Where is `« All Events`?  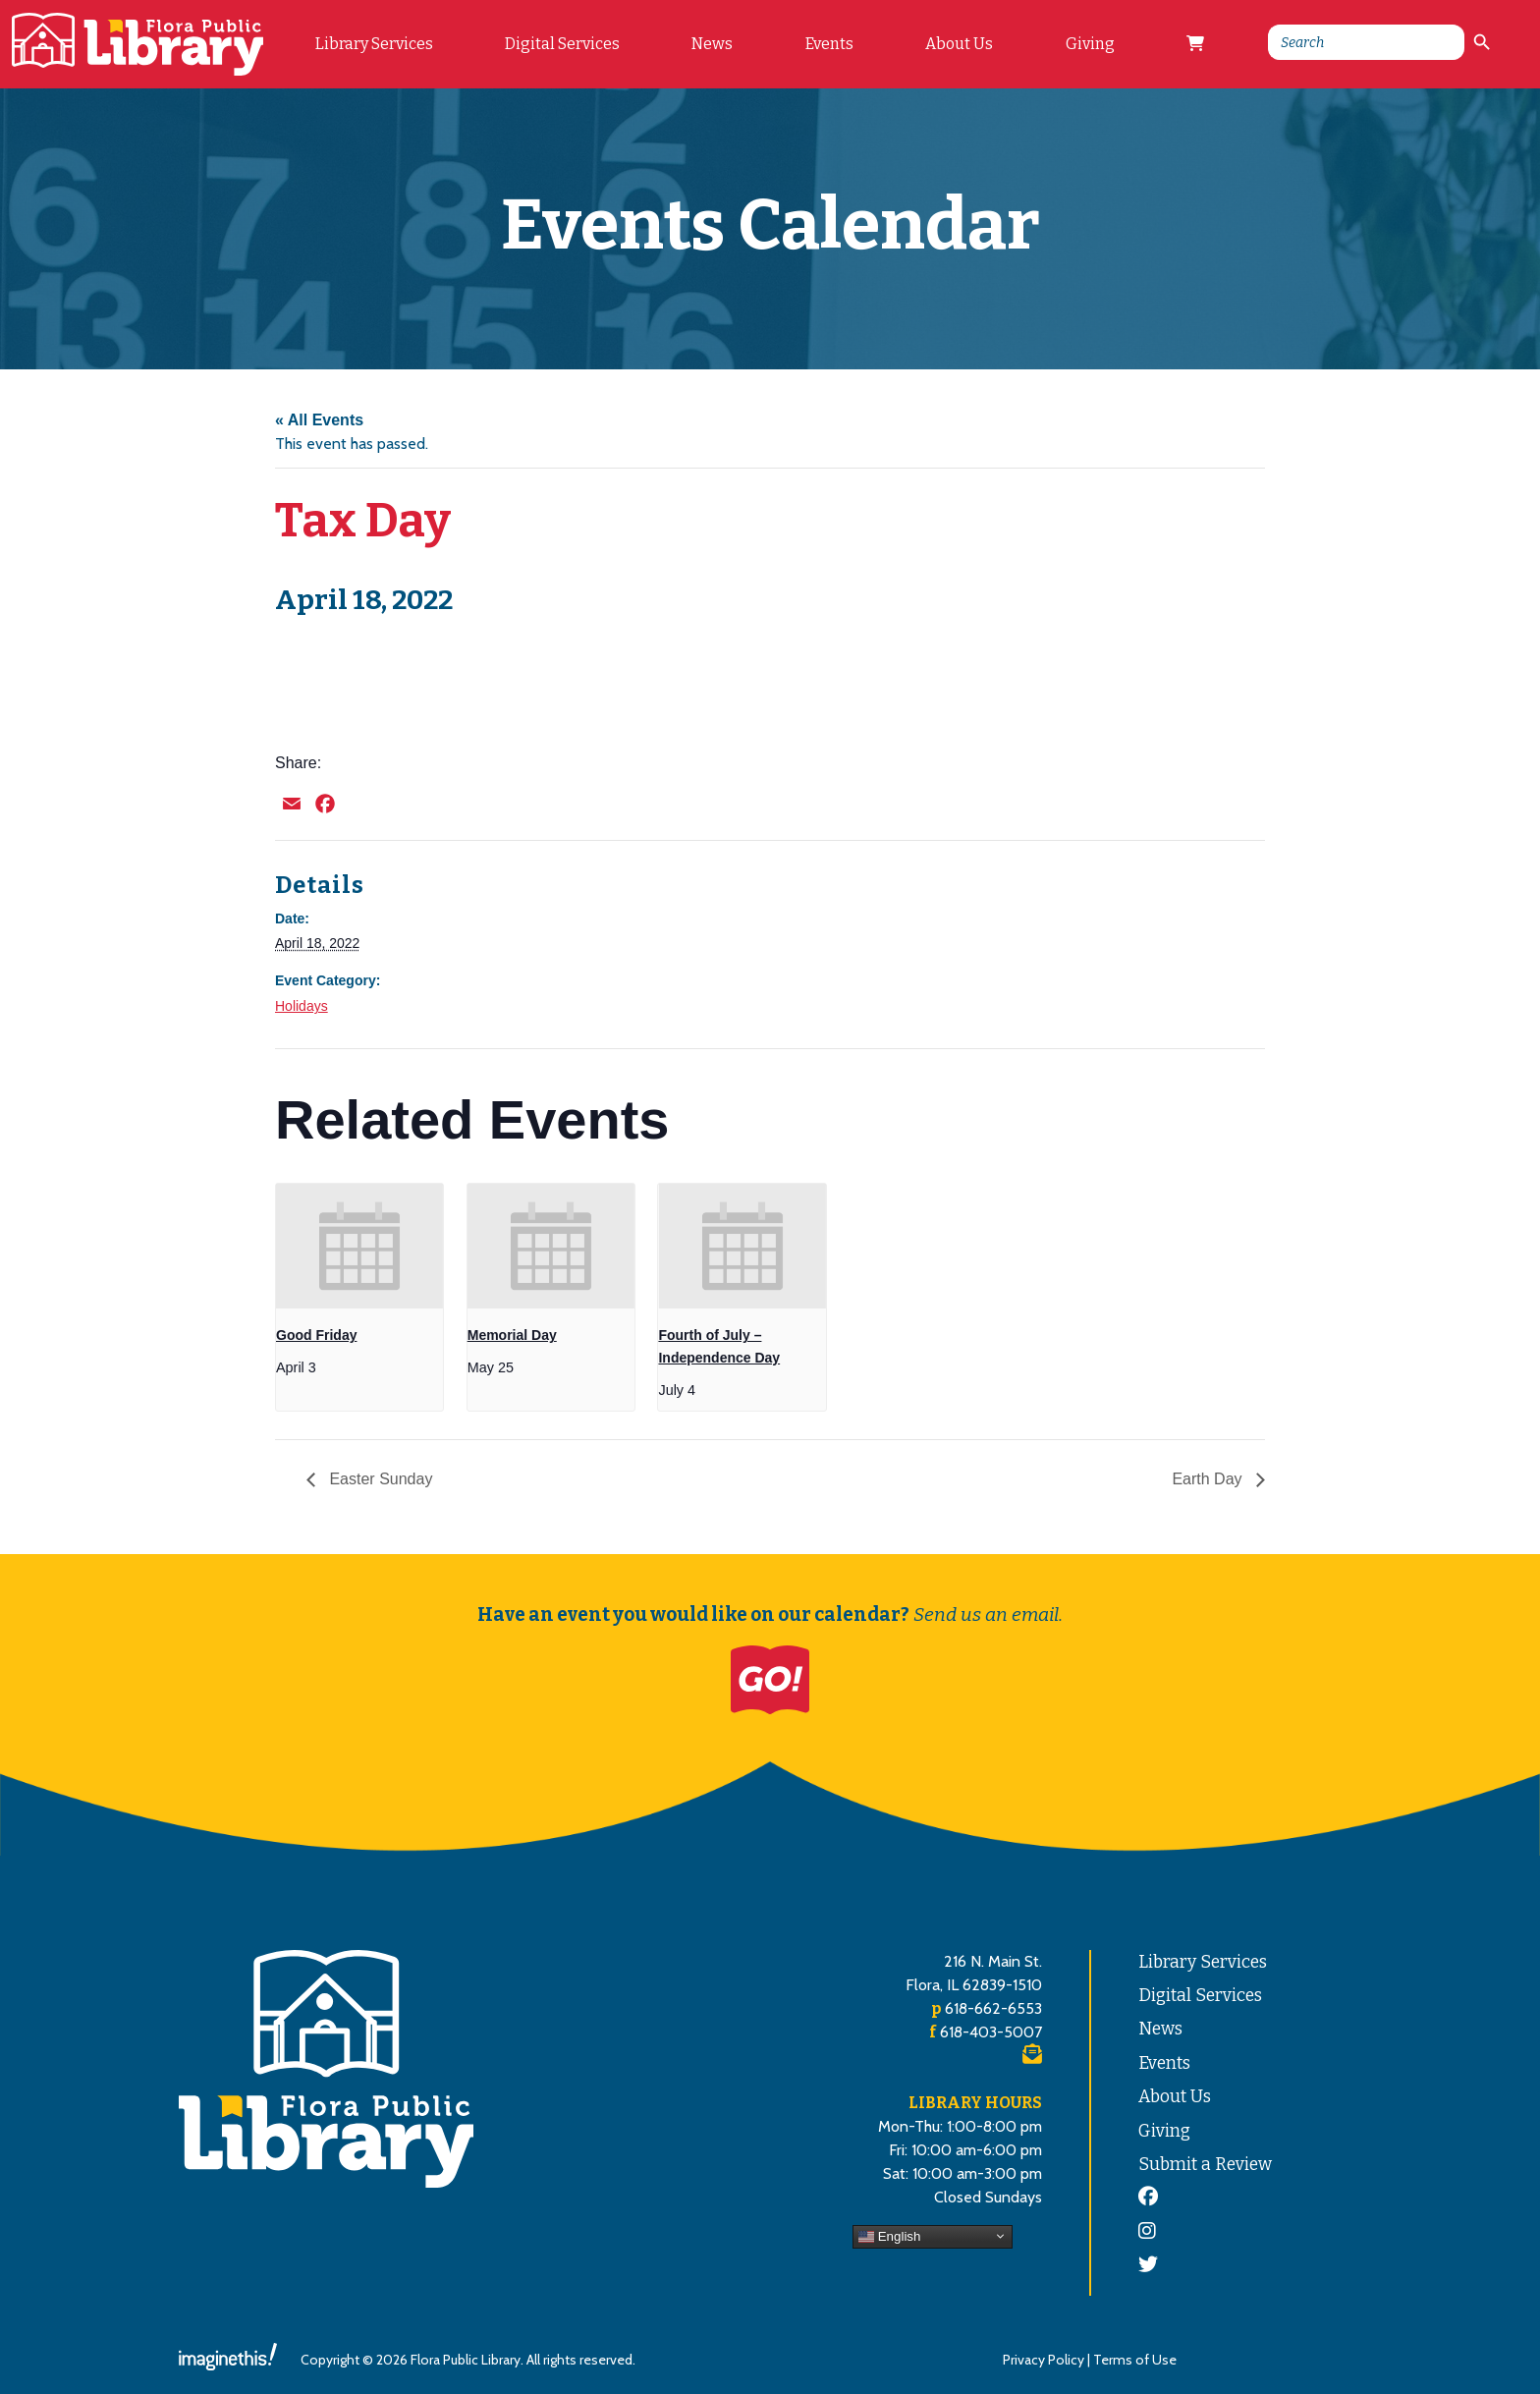 « All Events is located at coordinates (319, 420).